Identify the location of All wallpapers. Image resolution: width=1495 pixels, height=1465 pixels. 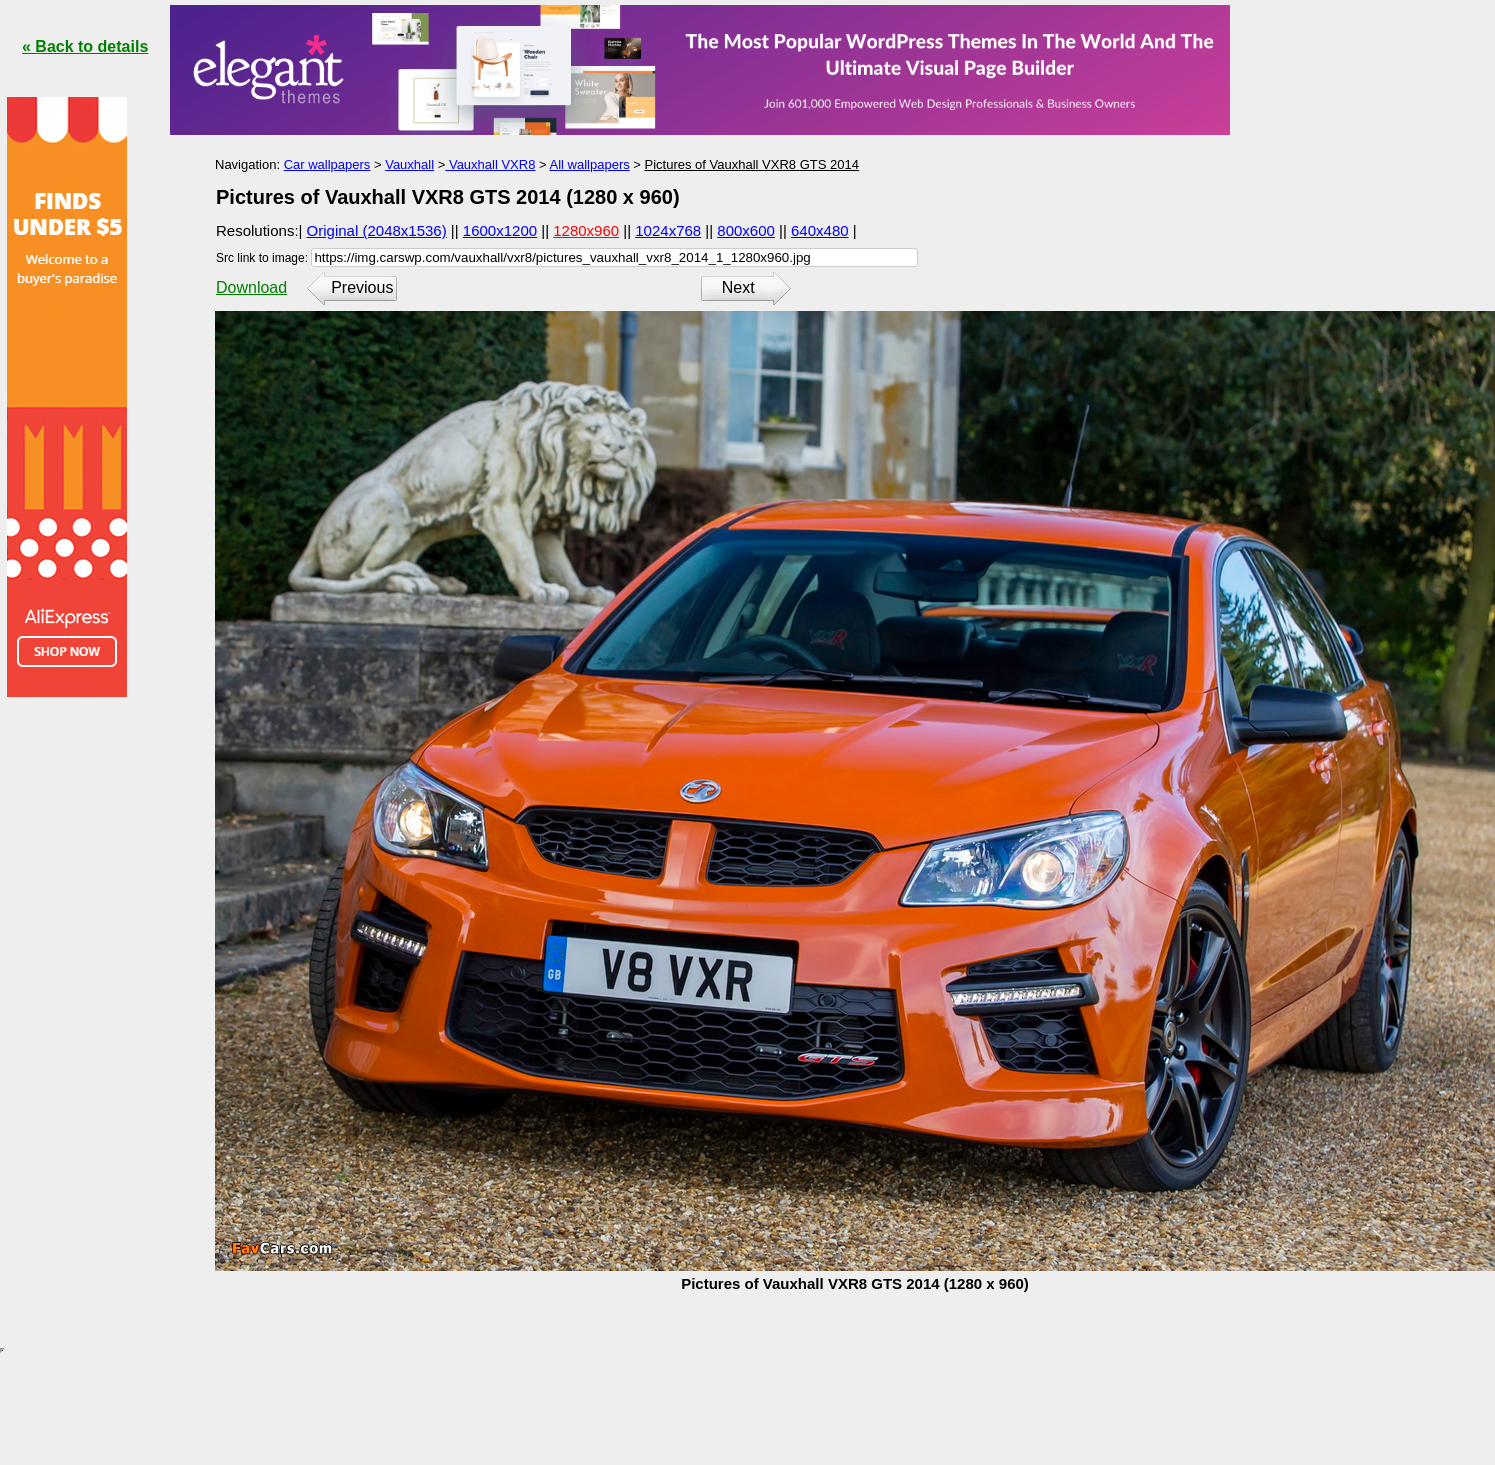
(590, 164).